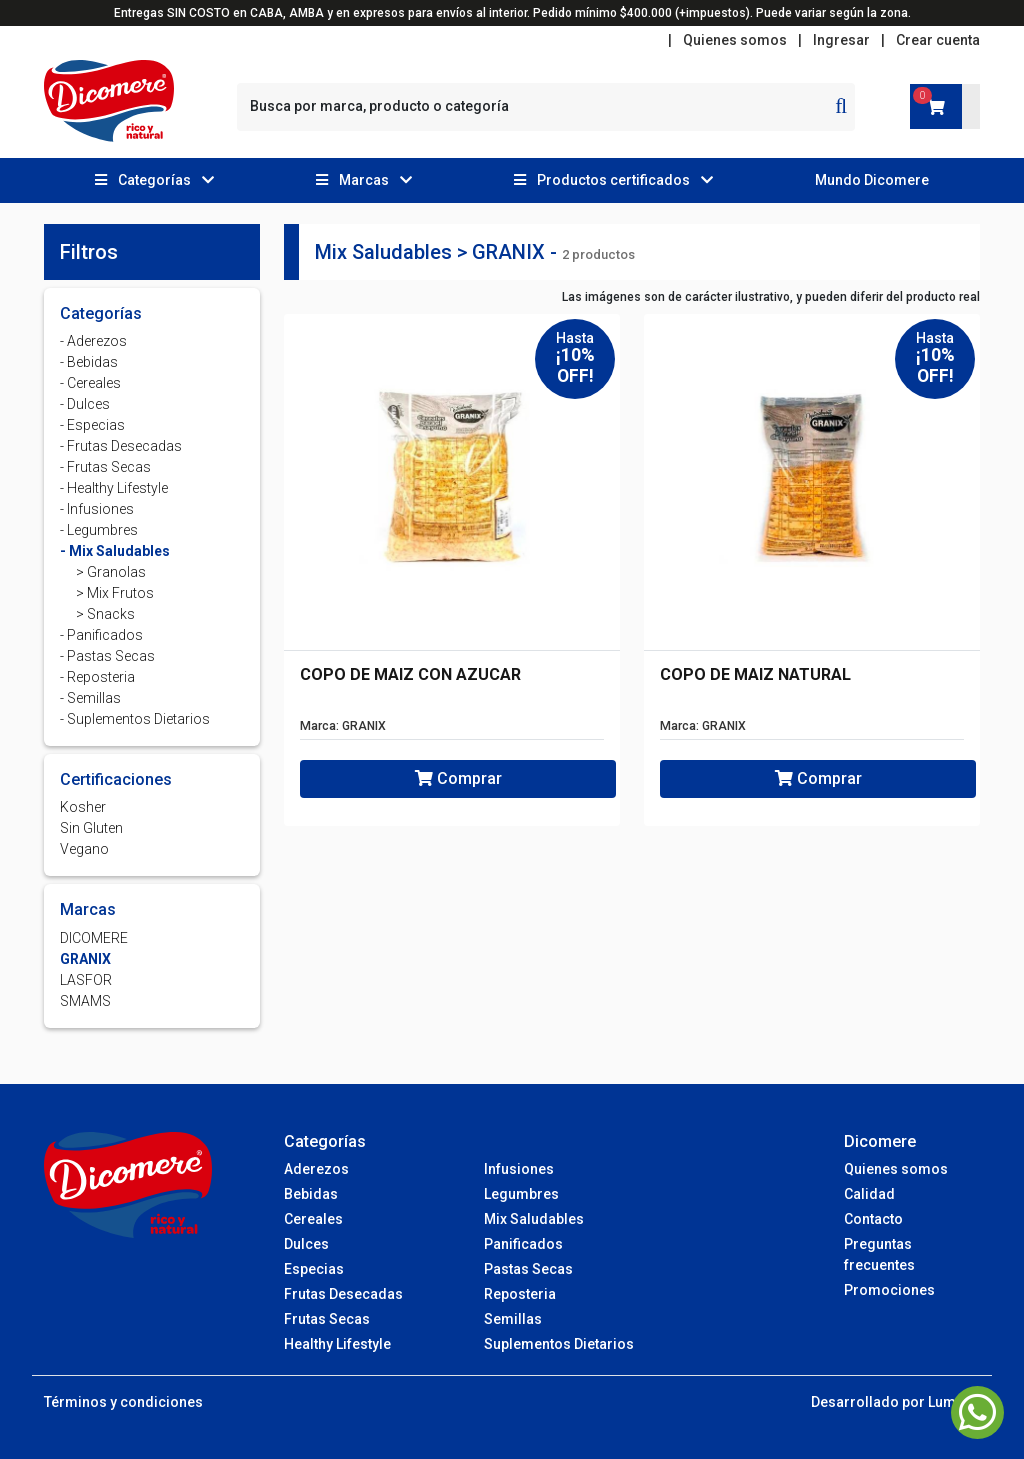 The image size is (1024, 1459). I want to click on - Suplementos Dietarios, so click(135, 719).